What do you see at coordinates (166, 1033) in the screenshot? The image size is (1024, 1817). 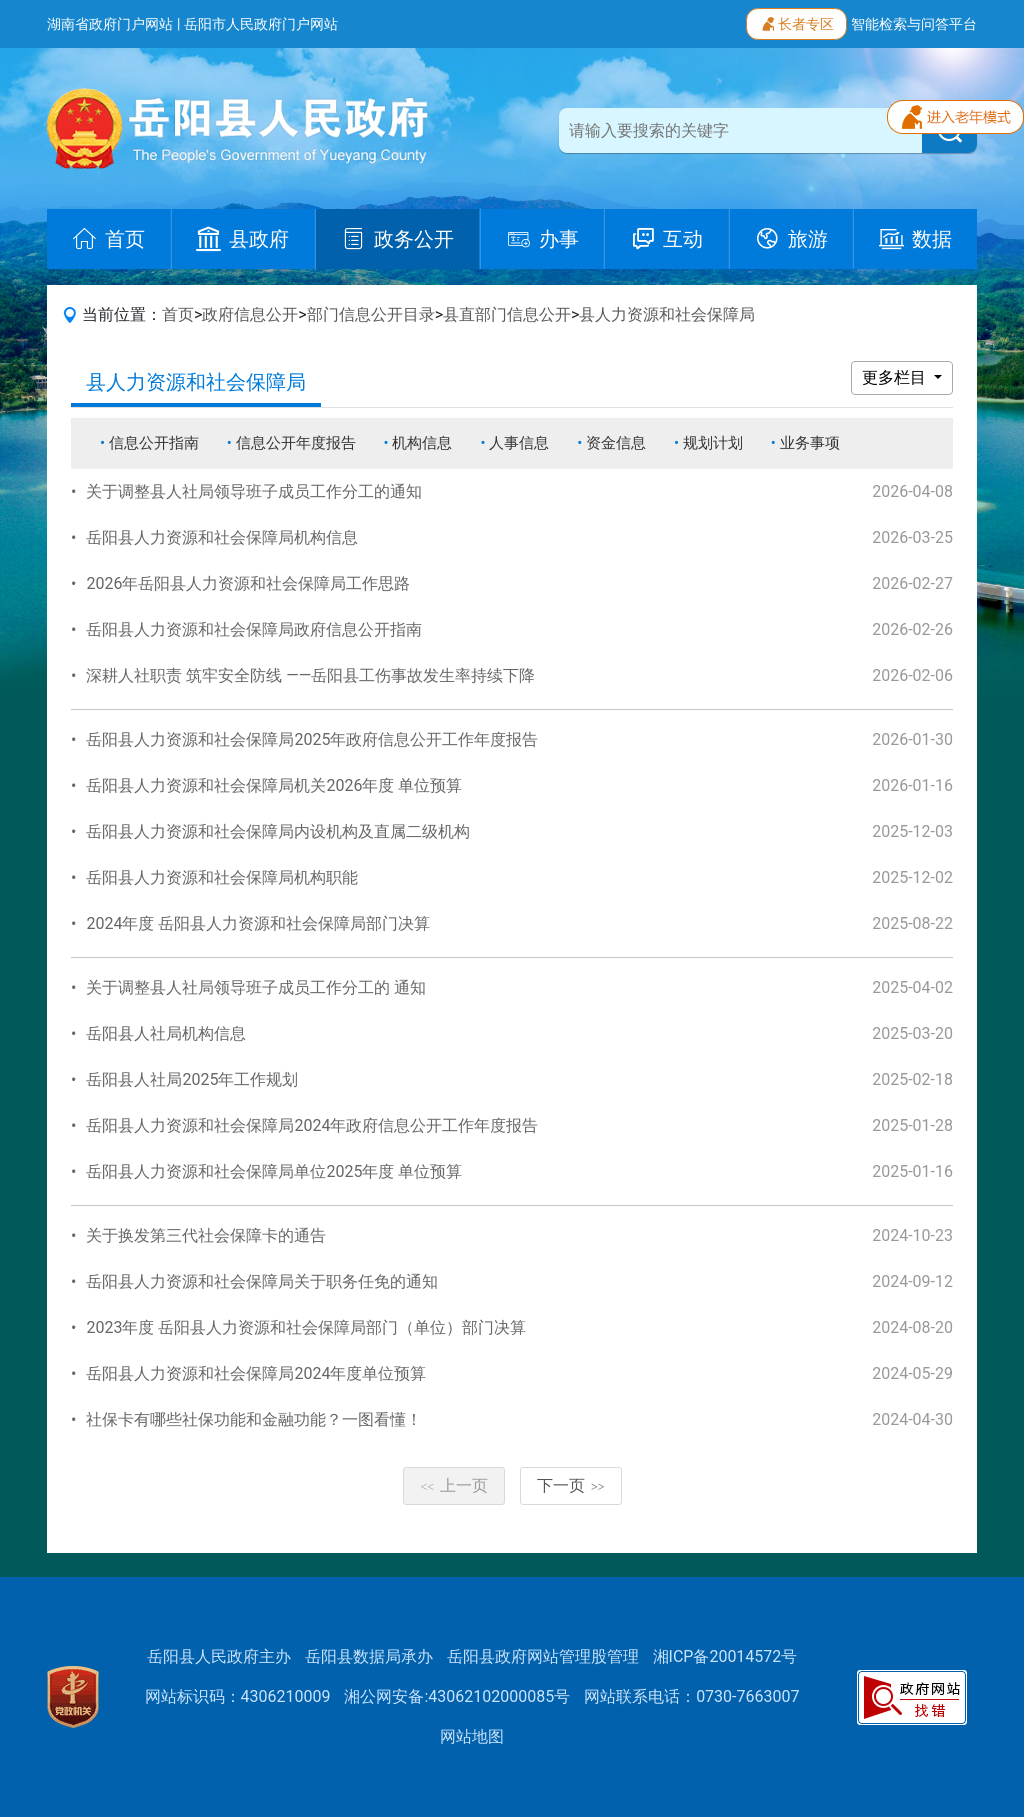 I see `岳阳县人社局机构信息` at bounding box center [166, 1033].